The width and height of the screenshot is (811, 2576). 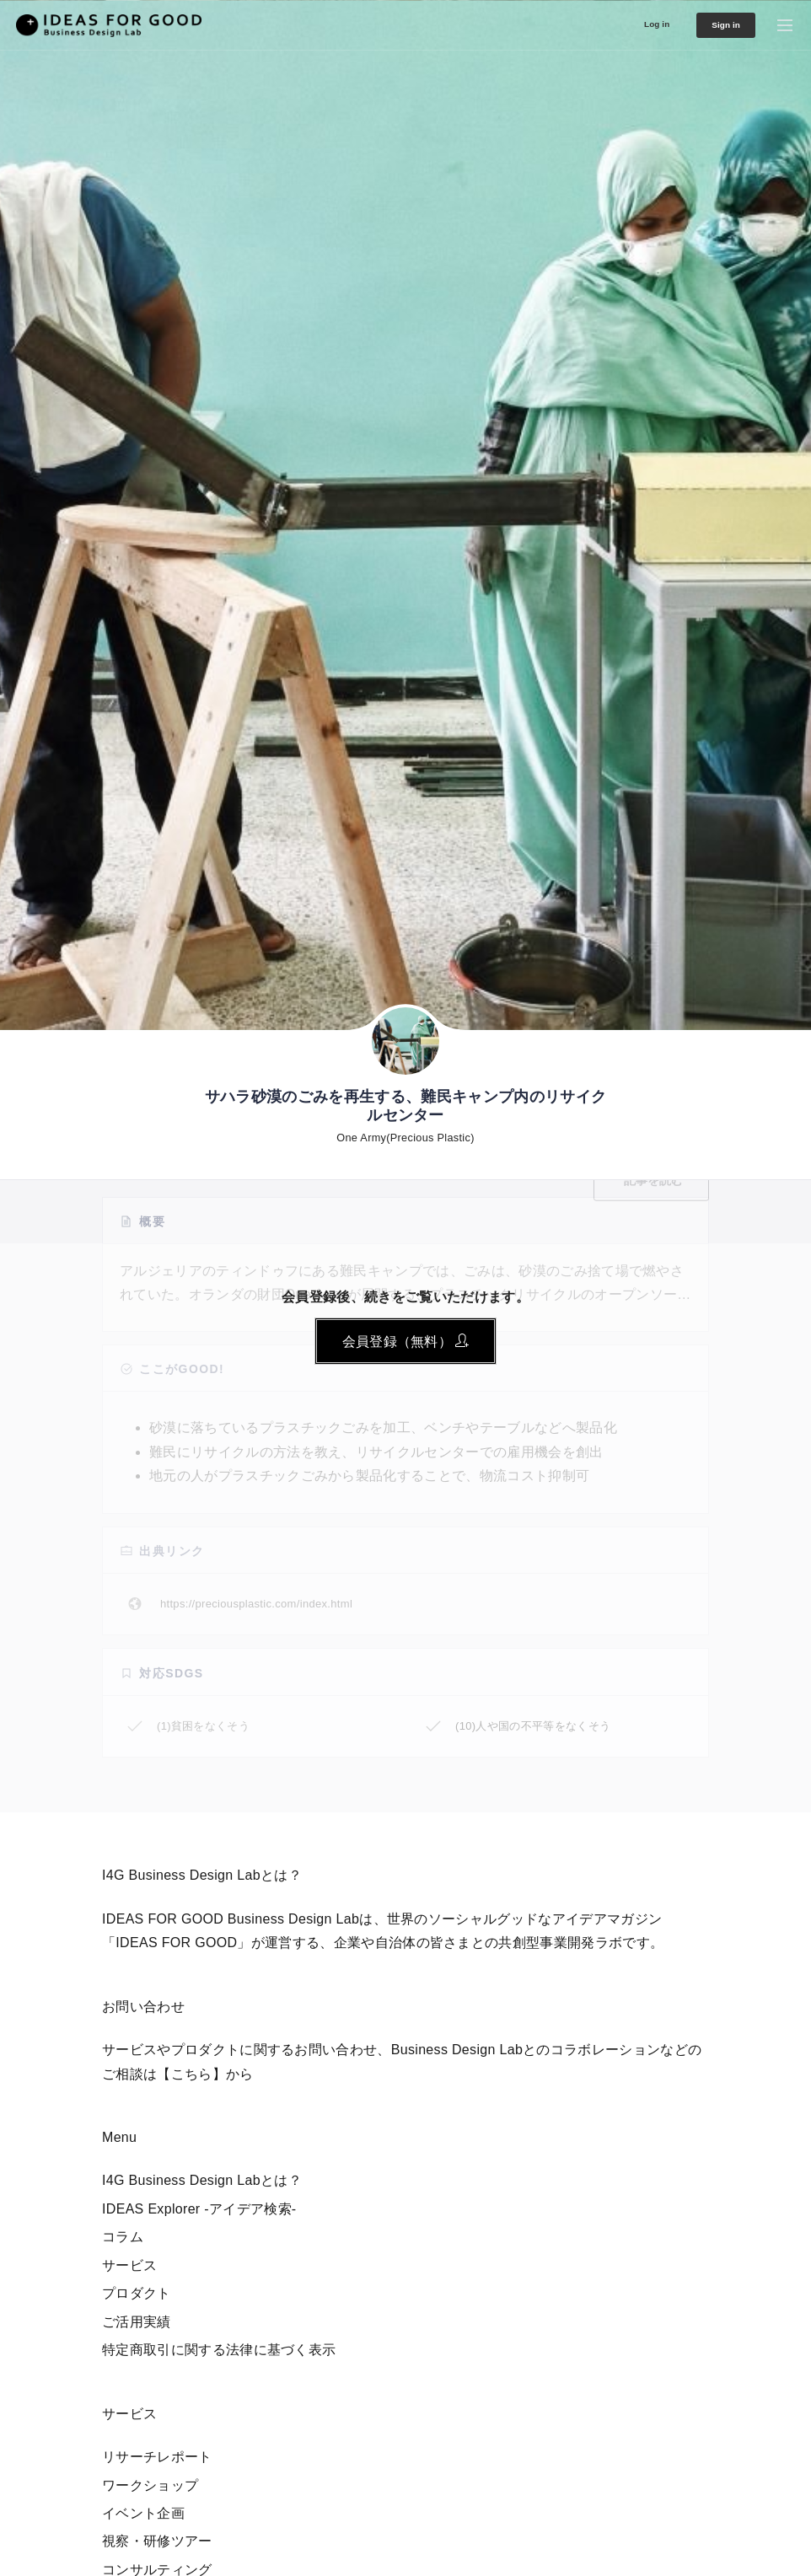 I want to click on Log in, so click(x=632, y=23).